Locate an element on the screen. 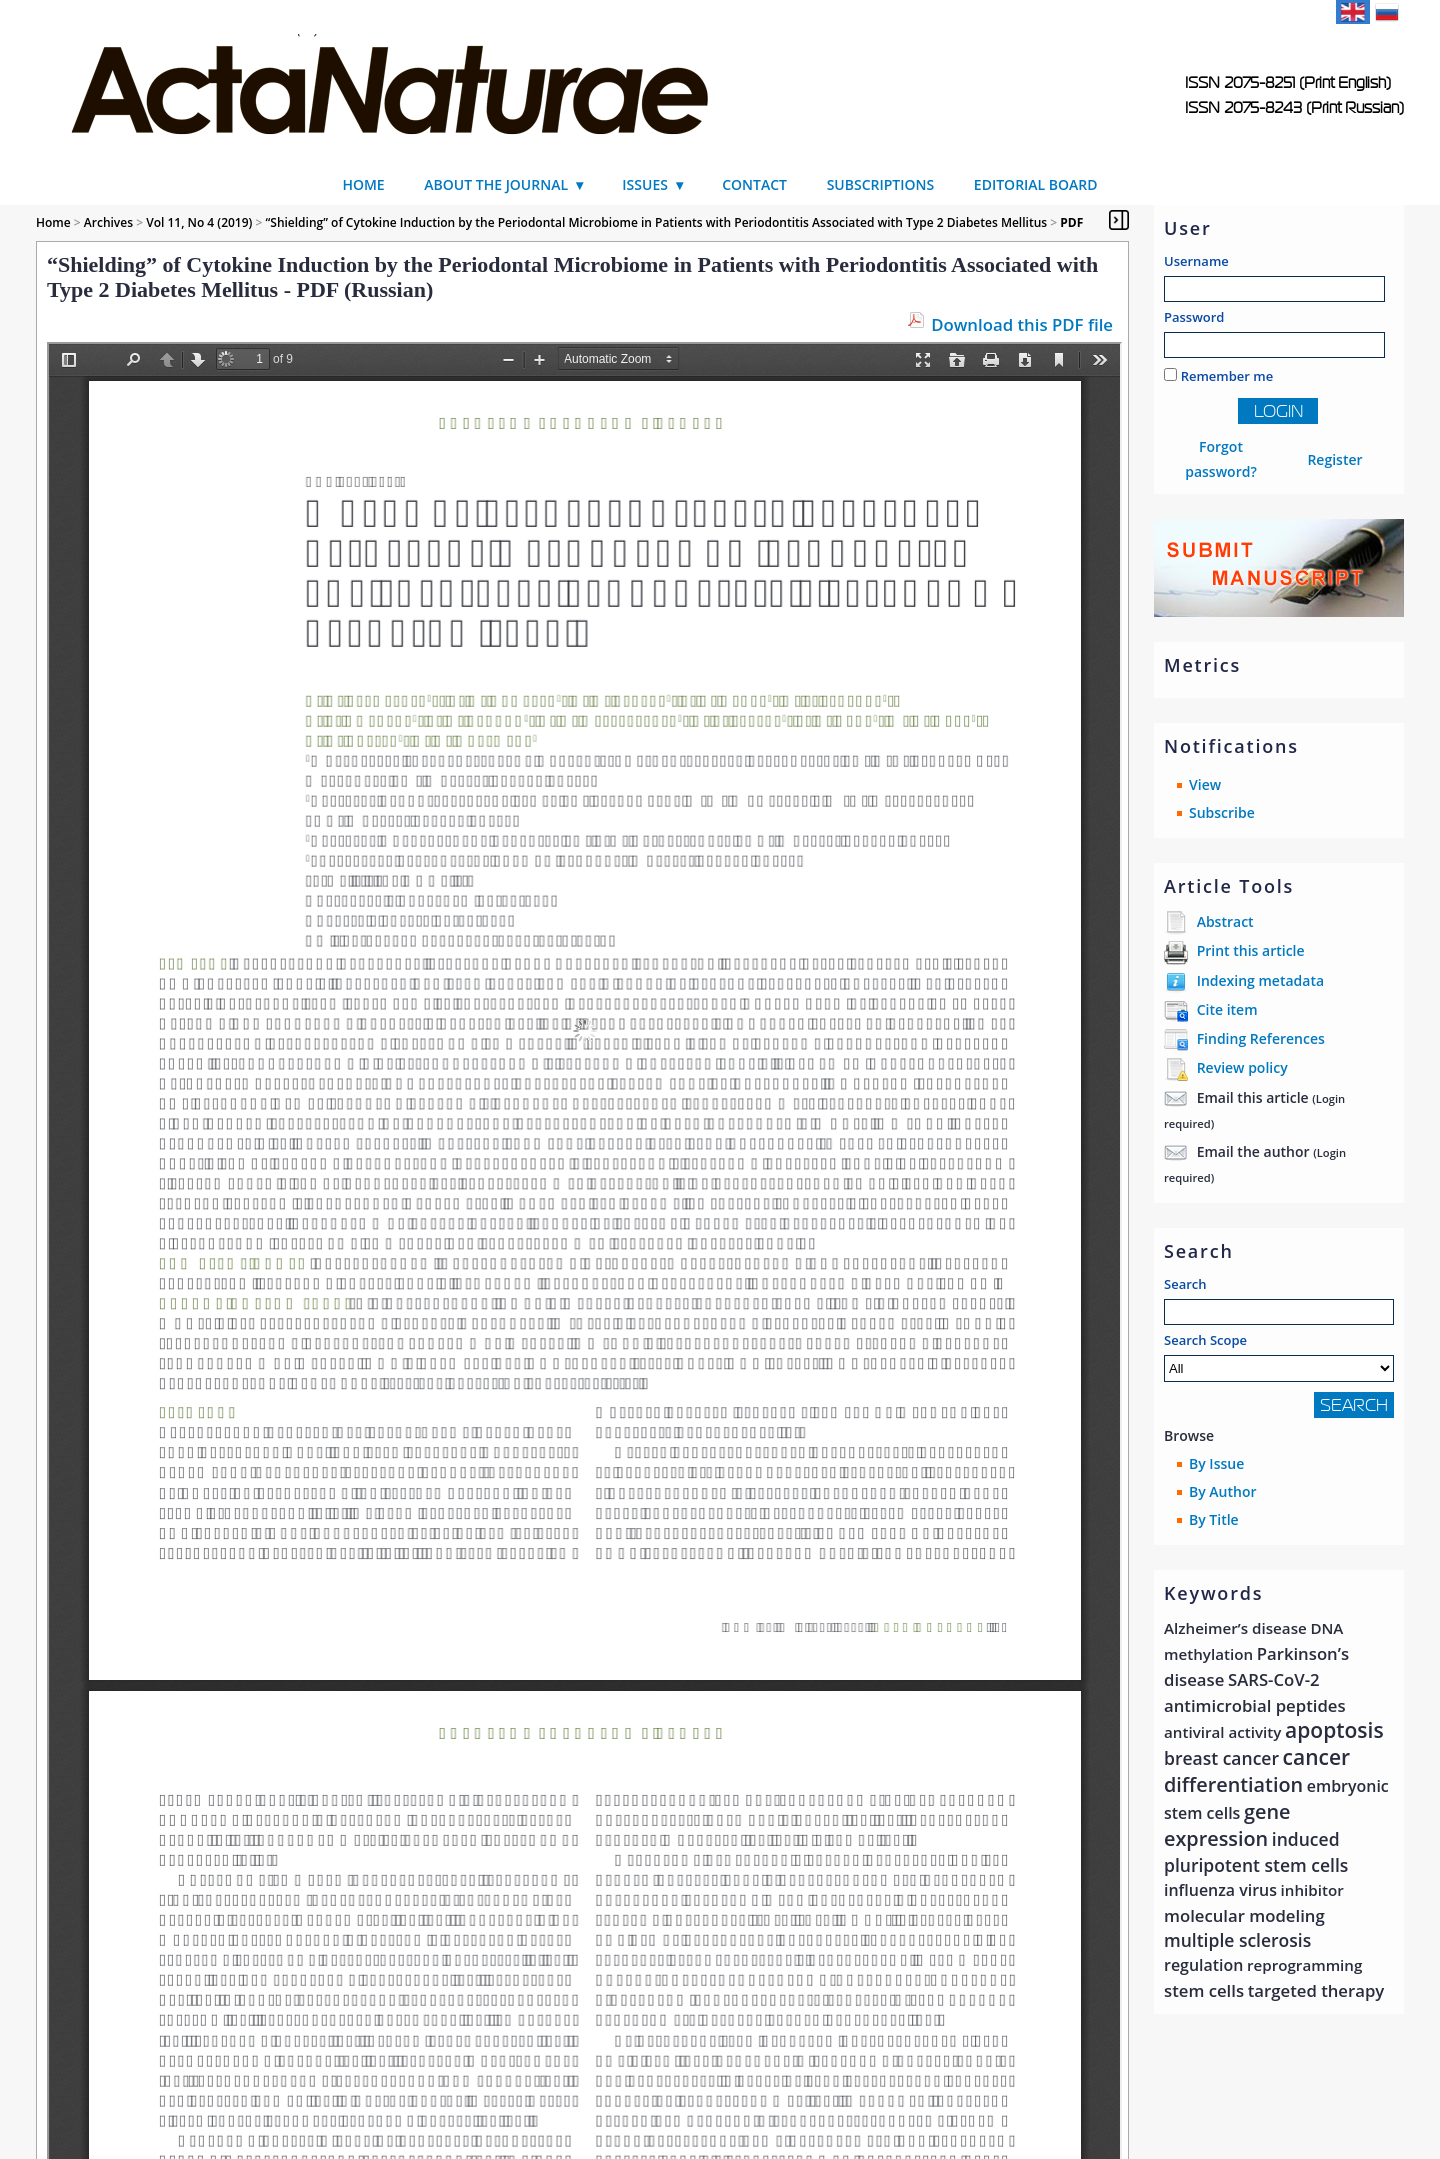 Image resolution: width=1440 pixels, height=2159 pixels. Search Scope is located at coordinates (1279, 1356).